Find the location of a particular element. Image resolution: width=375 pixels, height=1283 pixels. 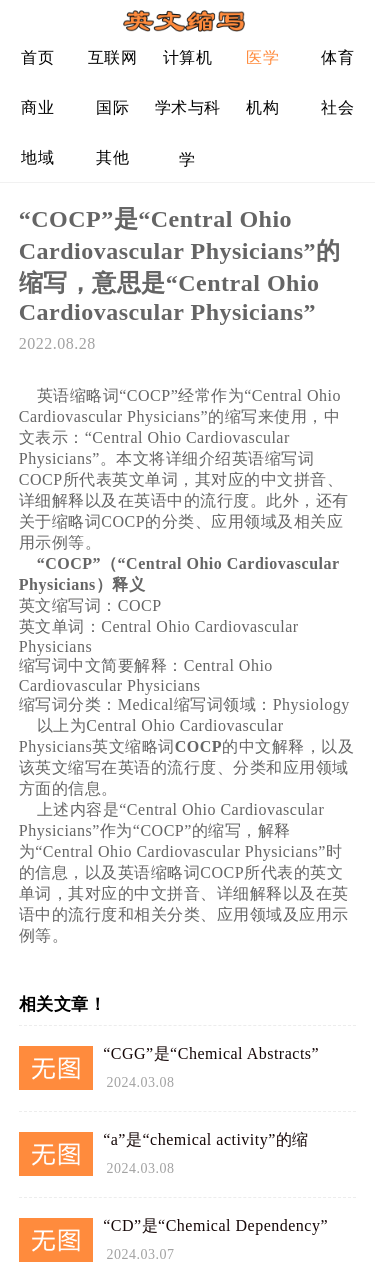

互联网 is located at coordinates (113, 57).